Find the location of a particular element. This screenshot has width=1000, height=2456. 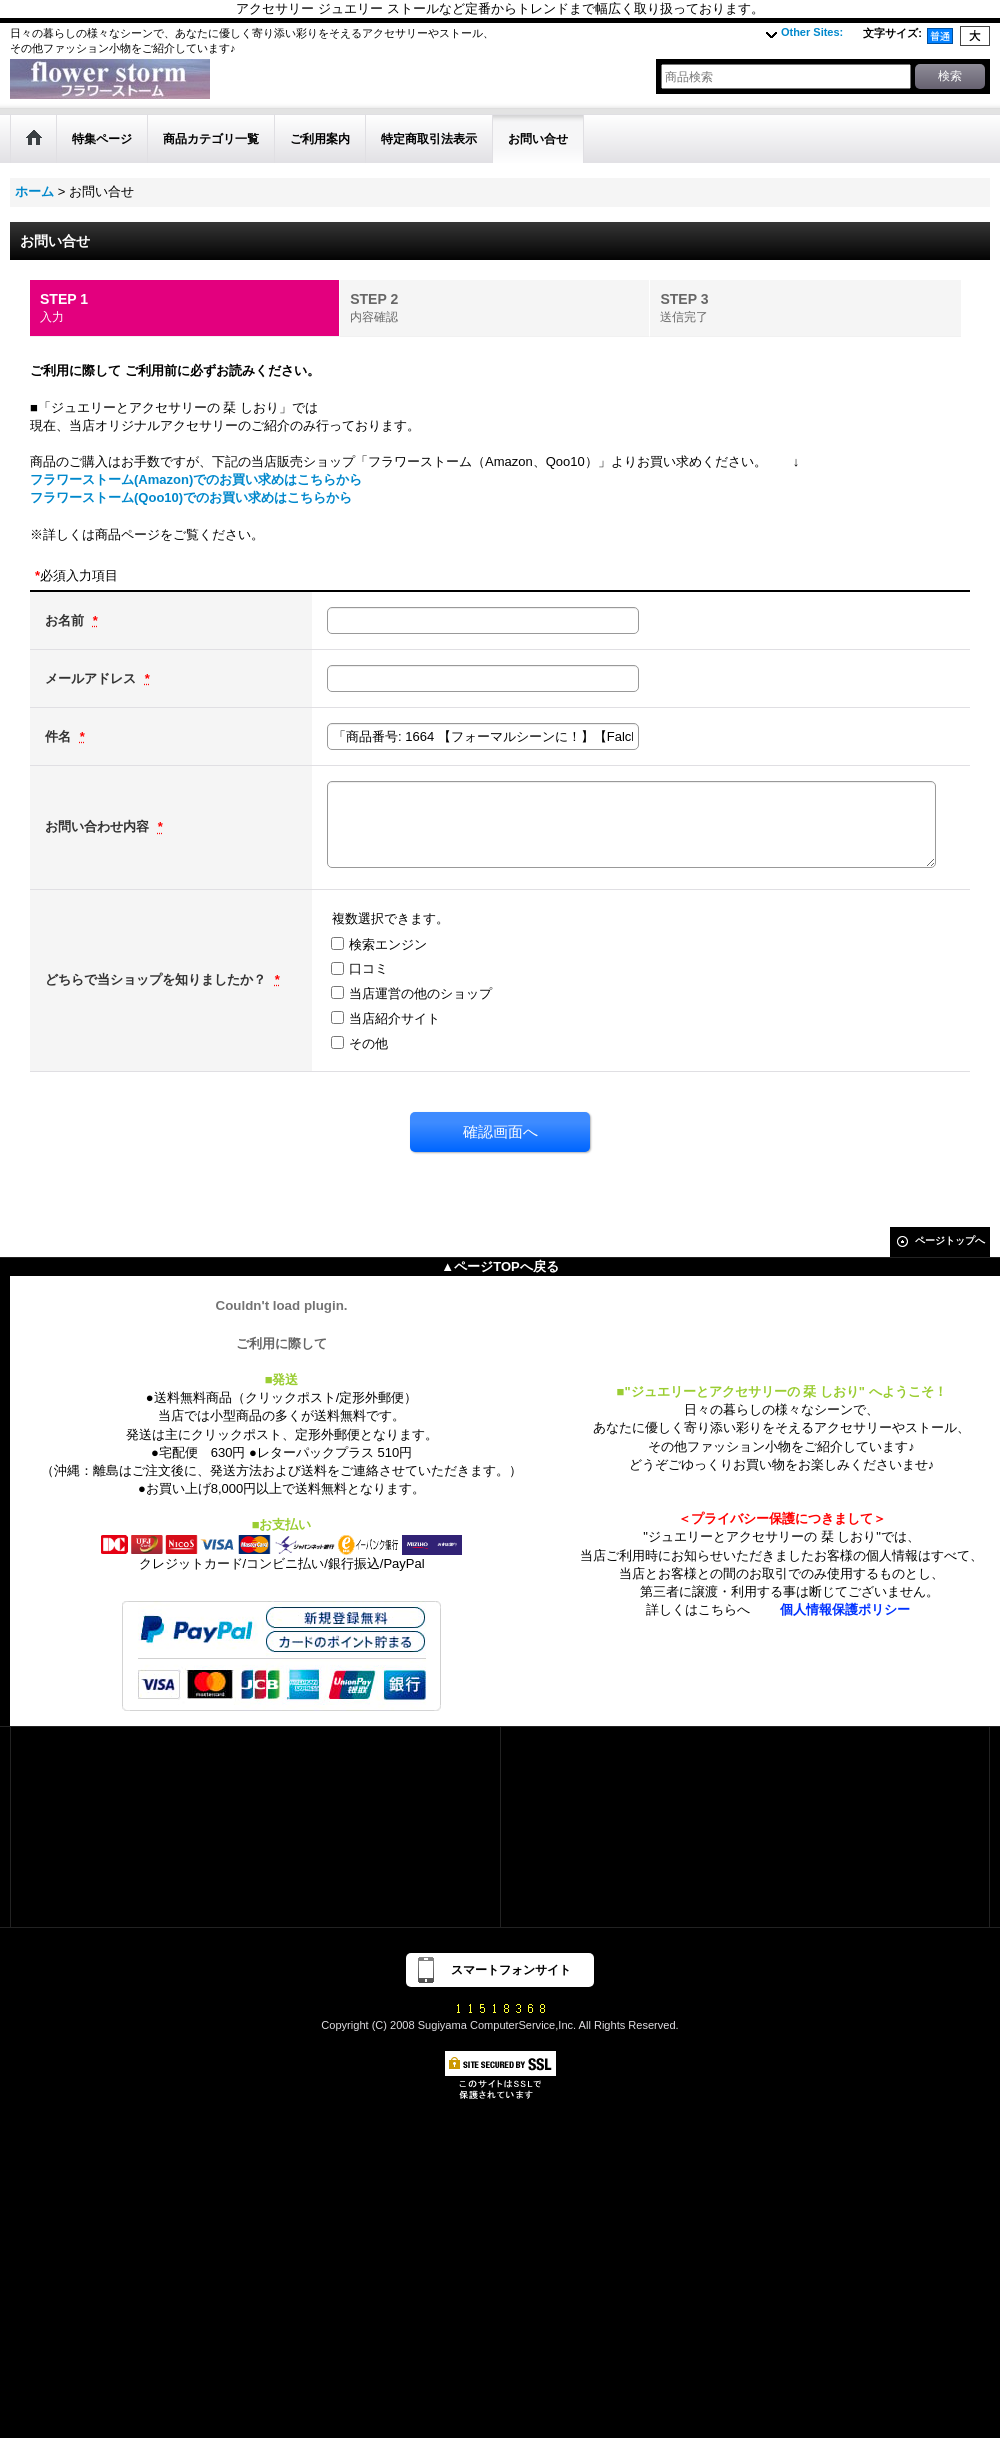

フラワーストーム(Amazon)でのお買い求めはこちらから is located at coordinates (196, 479).